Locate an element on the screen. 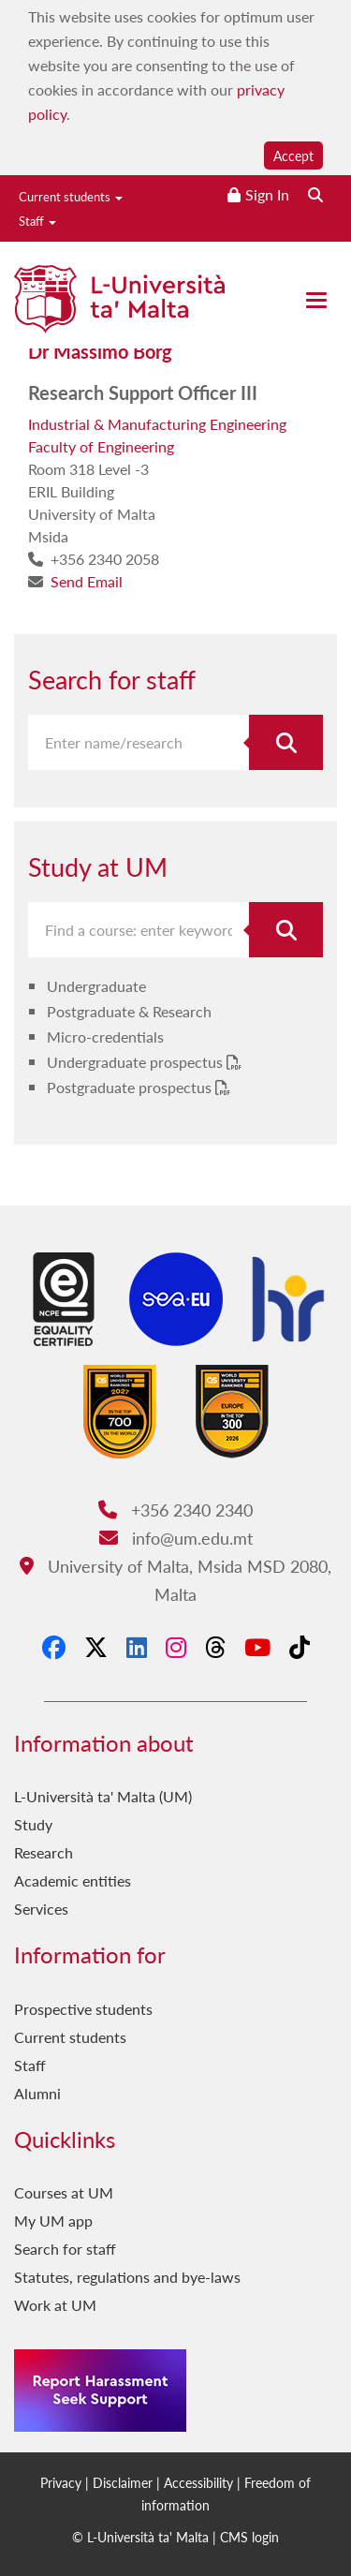  [Search the website] is located at coordinates (315, 194).